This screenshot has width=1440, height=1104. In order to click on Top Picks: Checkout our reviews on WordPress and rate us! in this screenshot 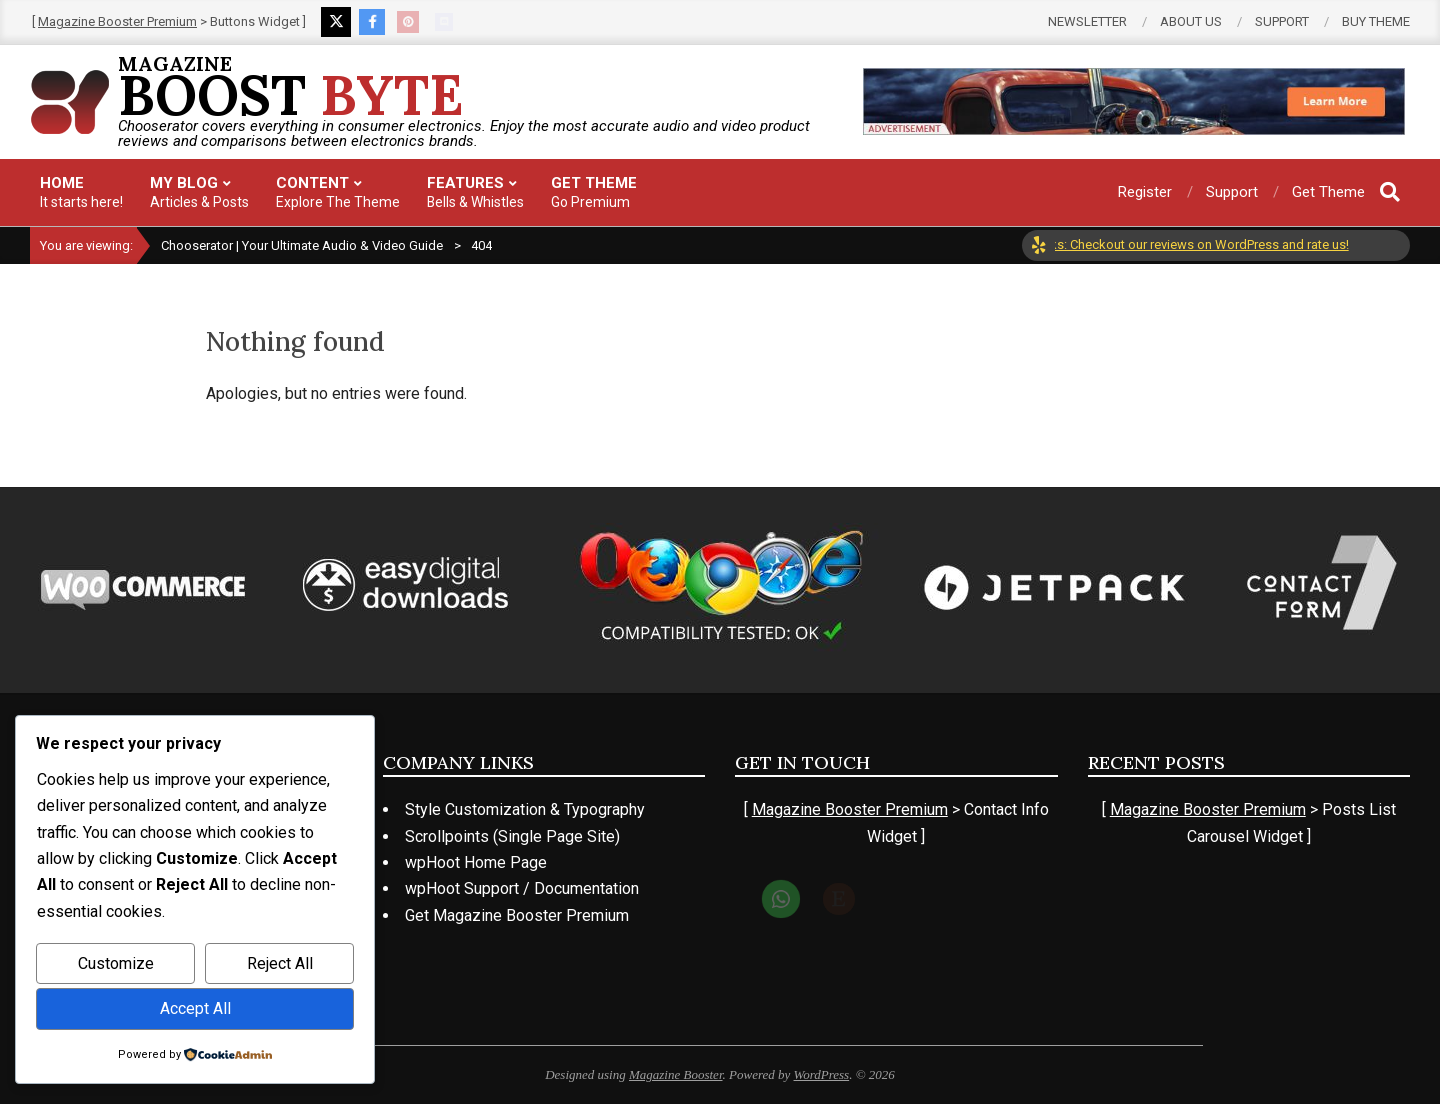, I will do `click(1190, 244)`.